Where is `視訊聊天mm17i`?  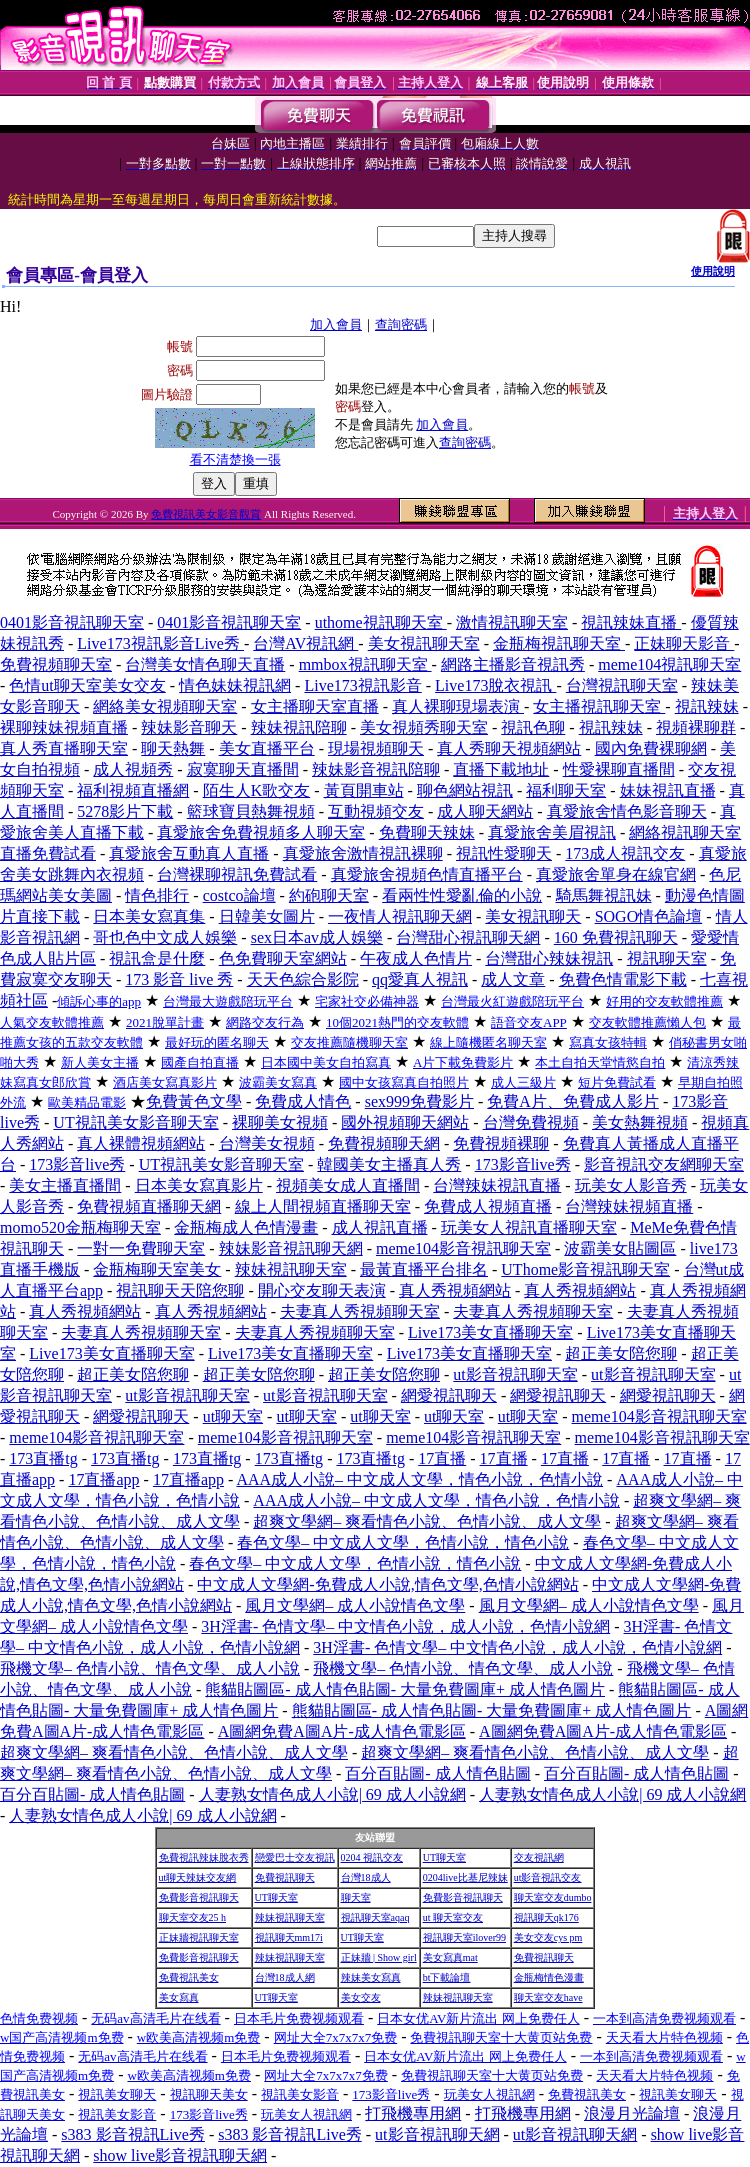
視訊聊天mm17i is located at coordinates (289, 1937).